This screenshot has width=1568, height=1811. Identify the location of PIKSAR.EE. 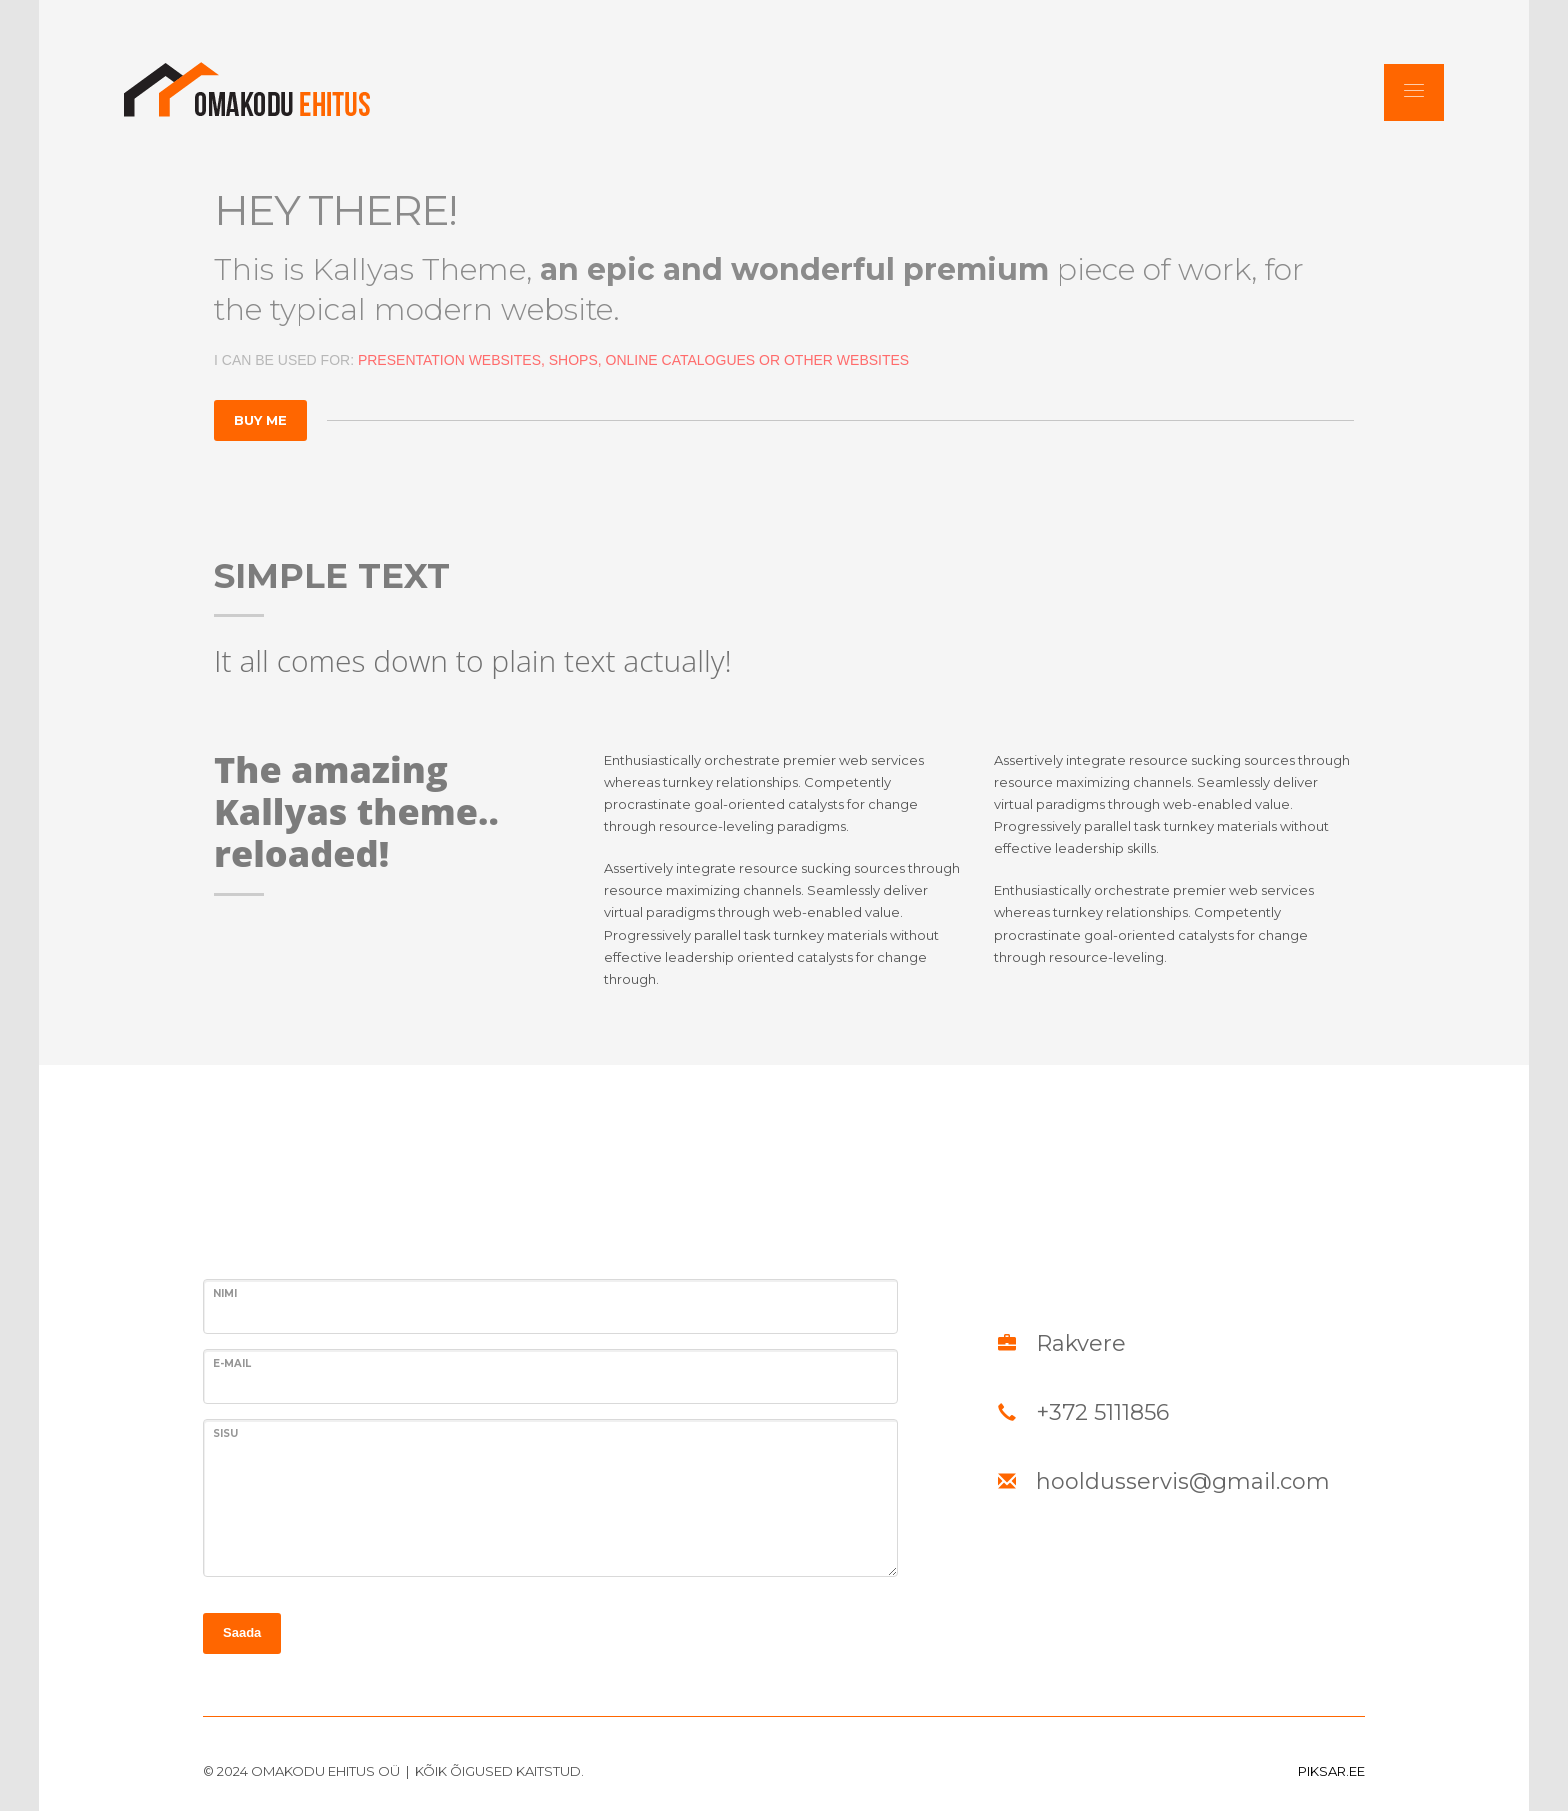
(1331, 1771).